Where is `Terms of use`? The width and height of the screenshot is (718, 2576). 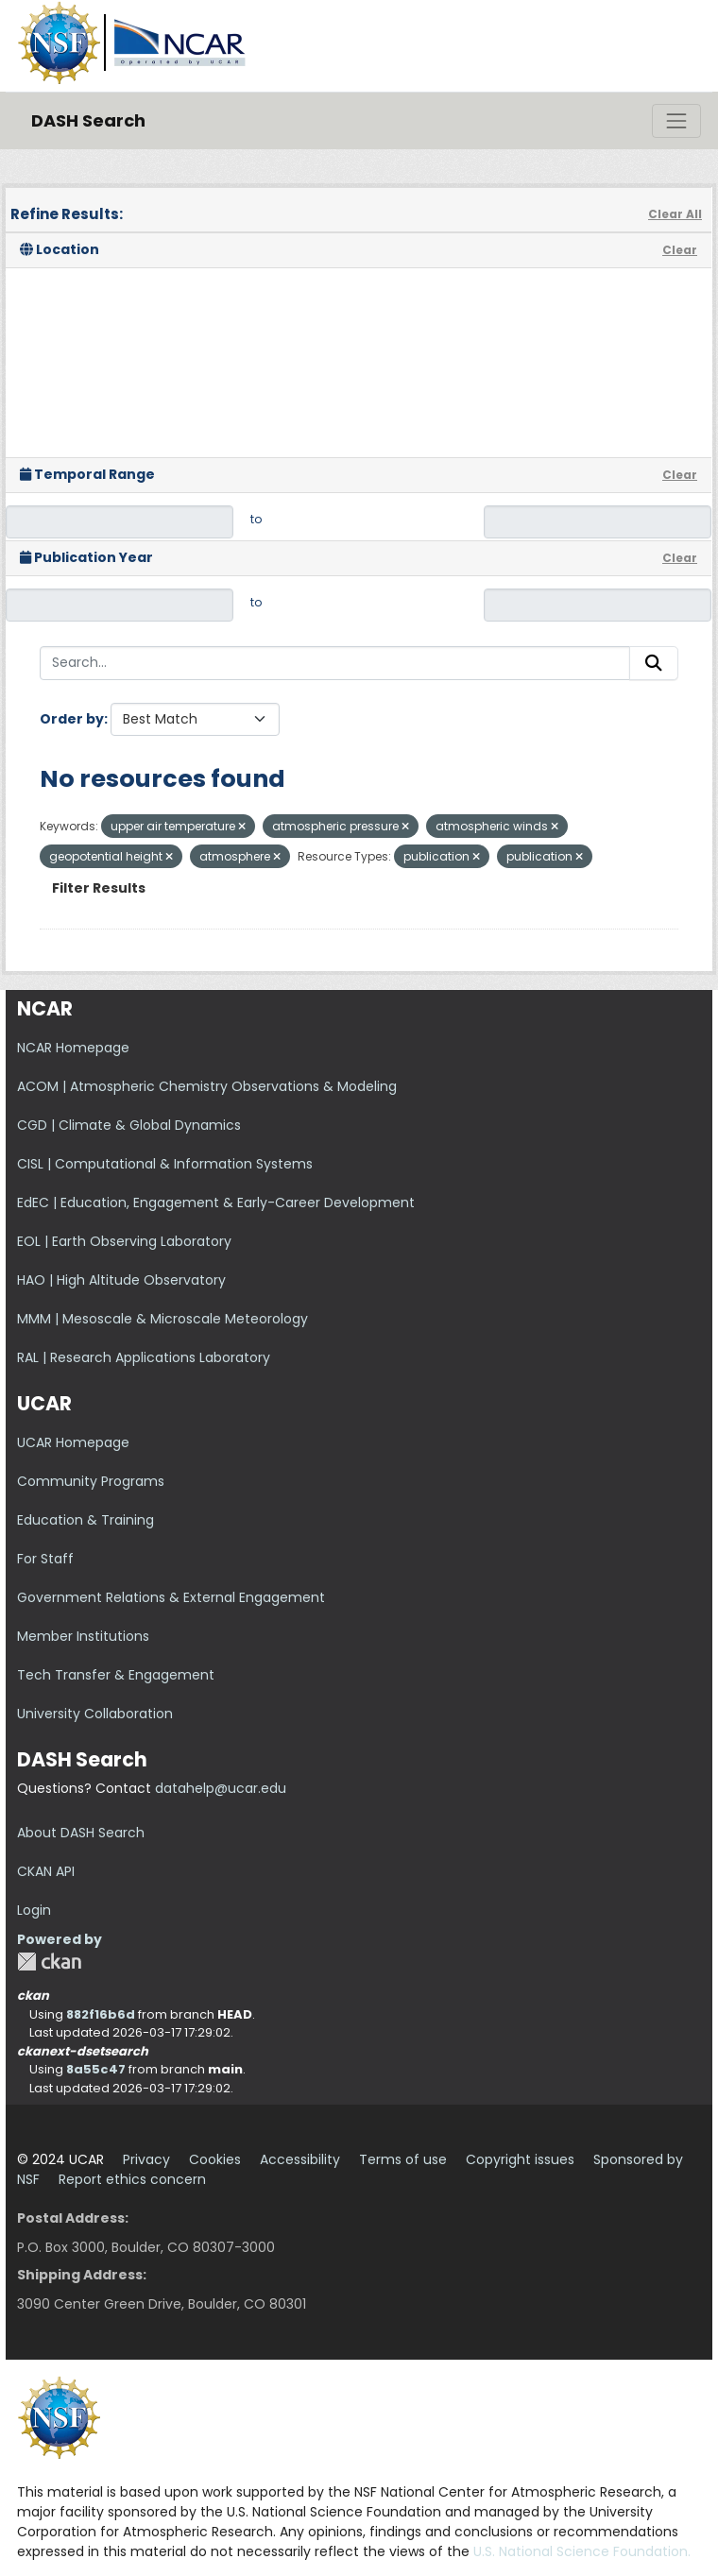
Terms of use is located at coordinates (403, 2159).